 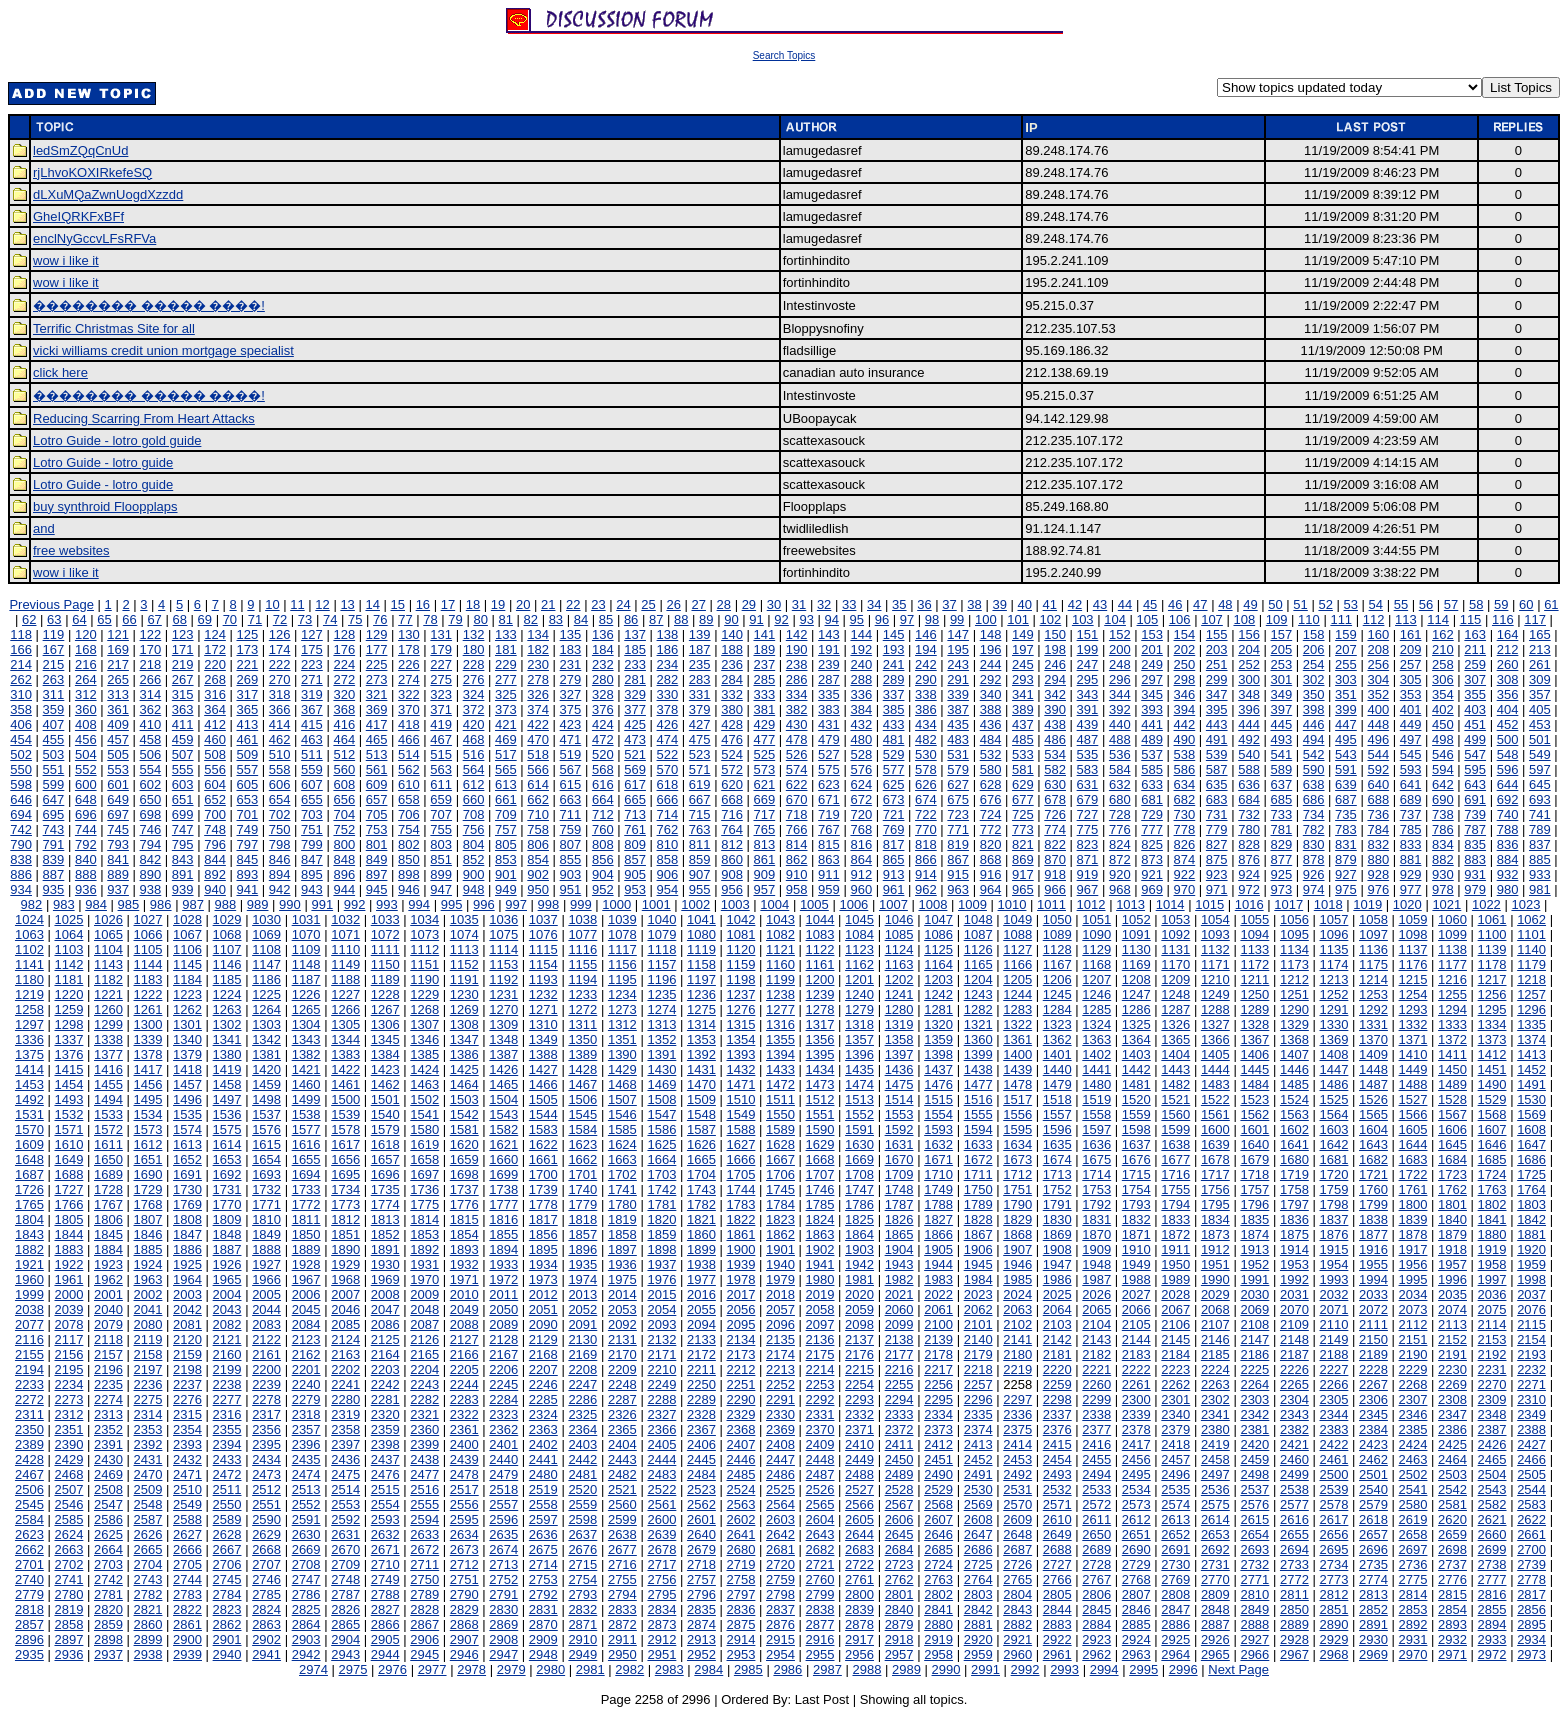 I want to click on 1270, so click(x=503, y=1009).